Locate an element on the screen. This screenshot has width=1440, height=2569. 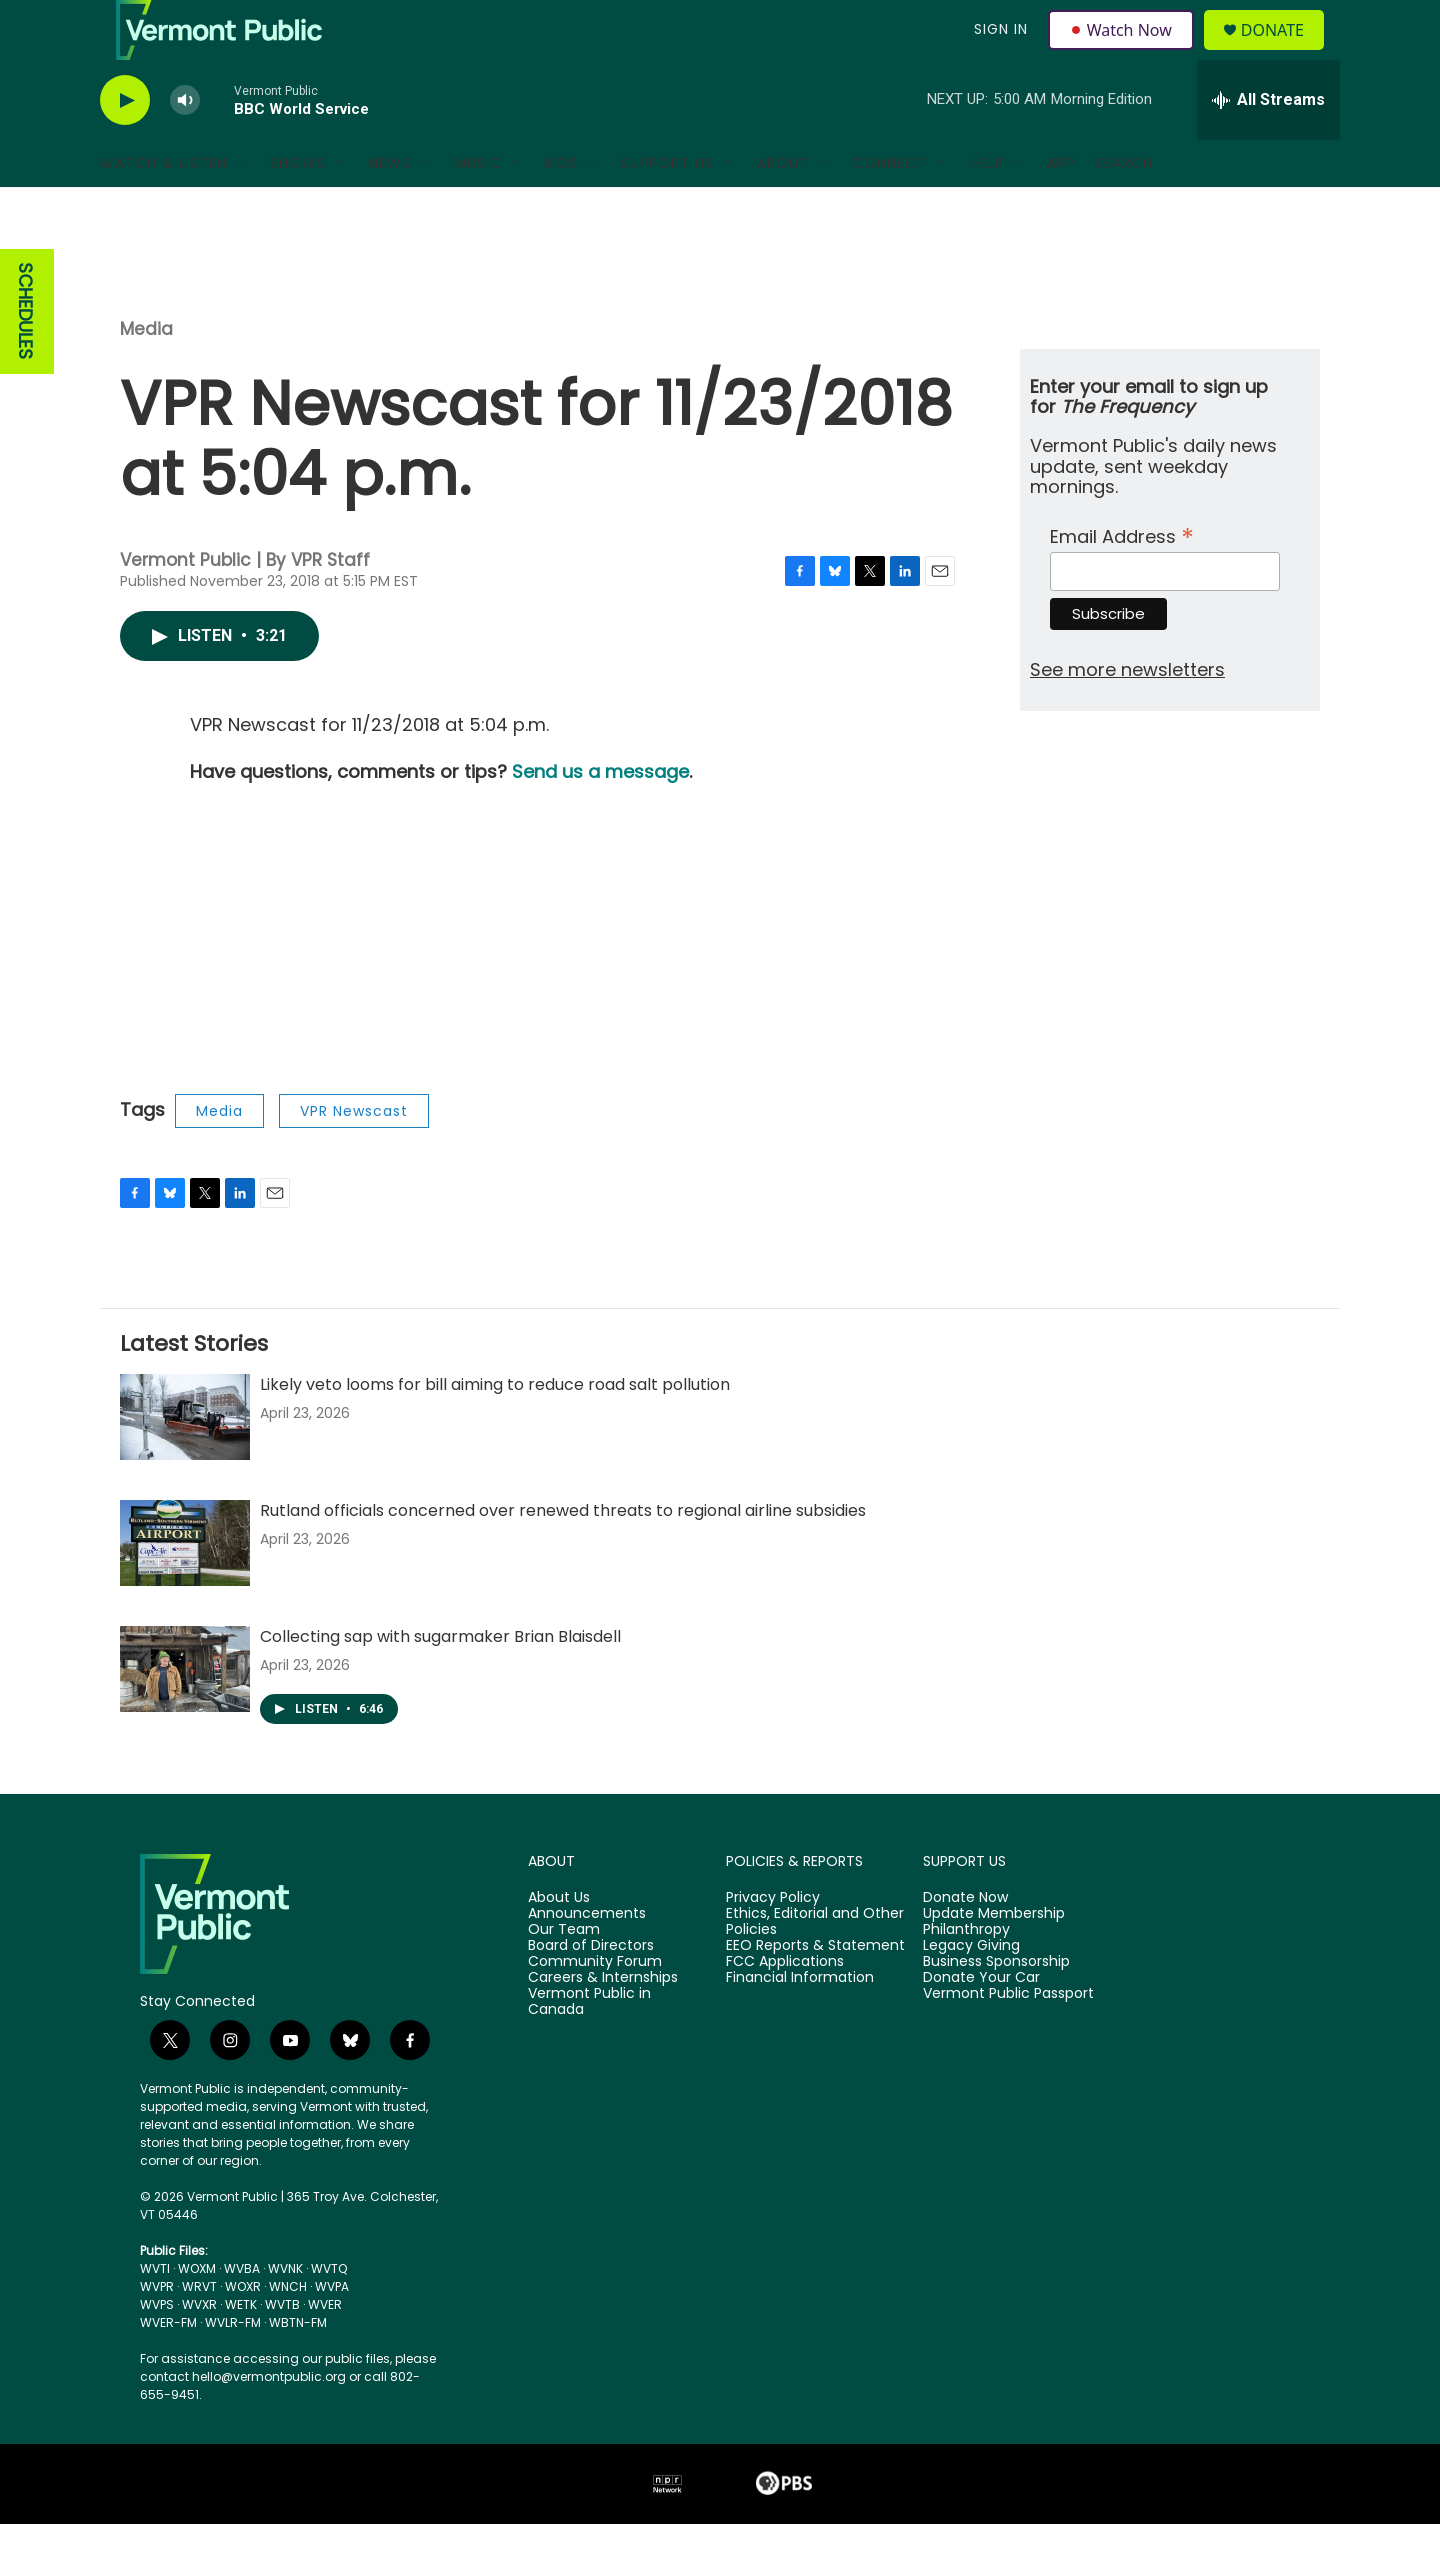
Email Address is located at coordinates (1122, 579).